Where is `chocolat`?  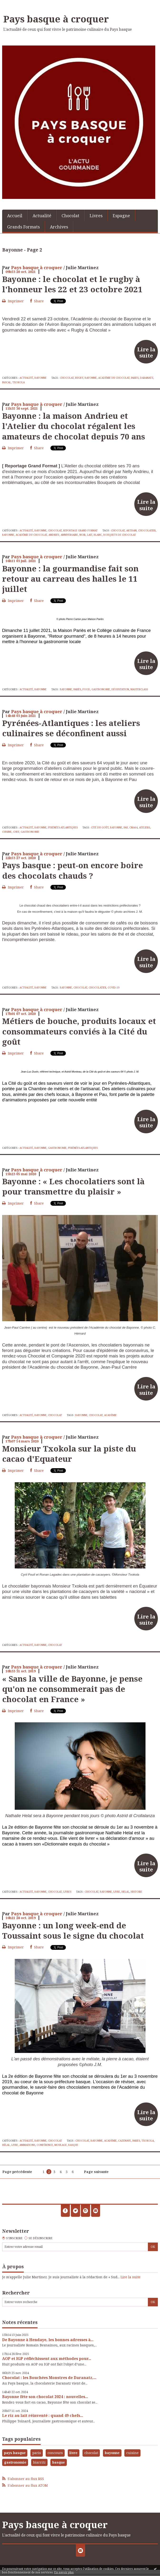
chocolat is located at coordinates (67, 377).